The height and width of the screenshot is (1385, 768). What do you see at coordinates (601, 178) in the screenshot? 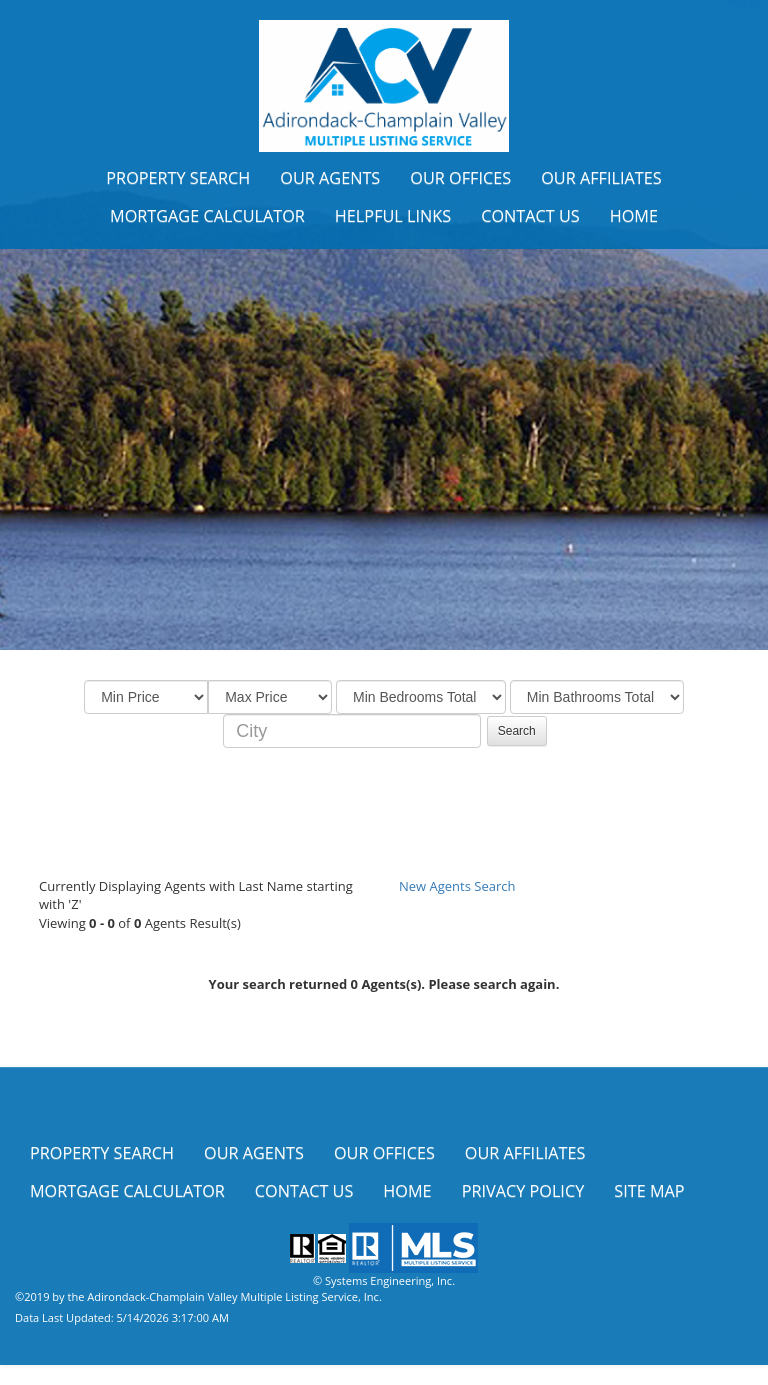
I see `Our Affiliates` at bounding box center [601, 178].